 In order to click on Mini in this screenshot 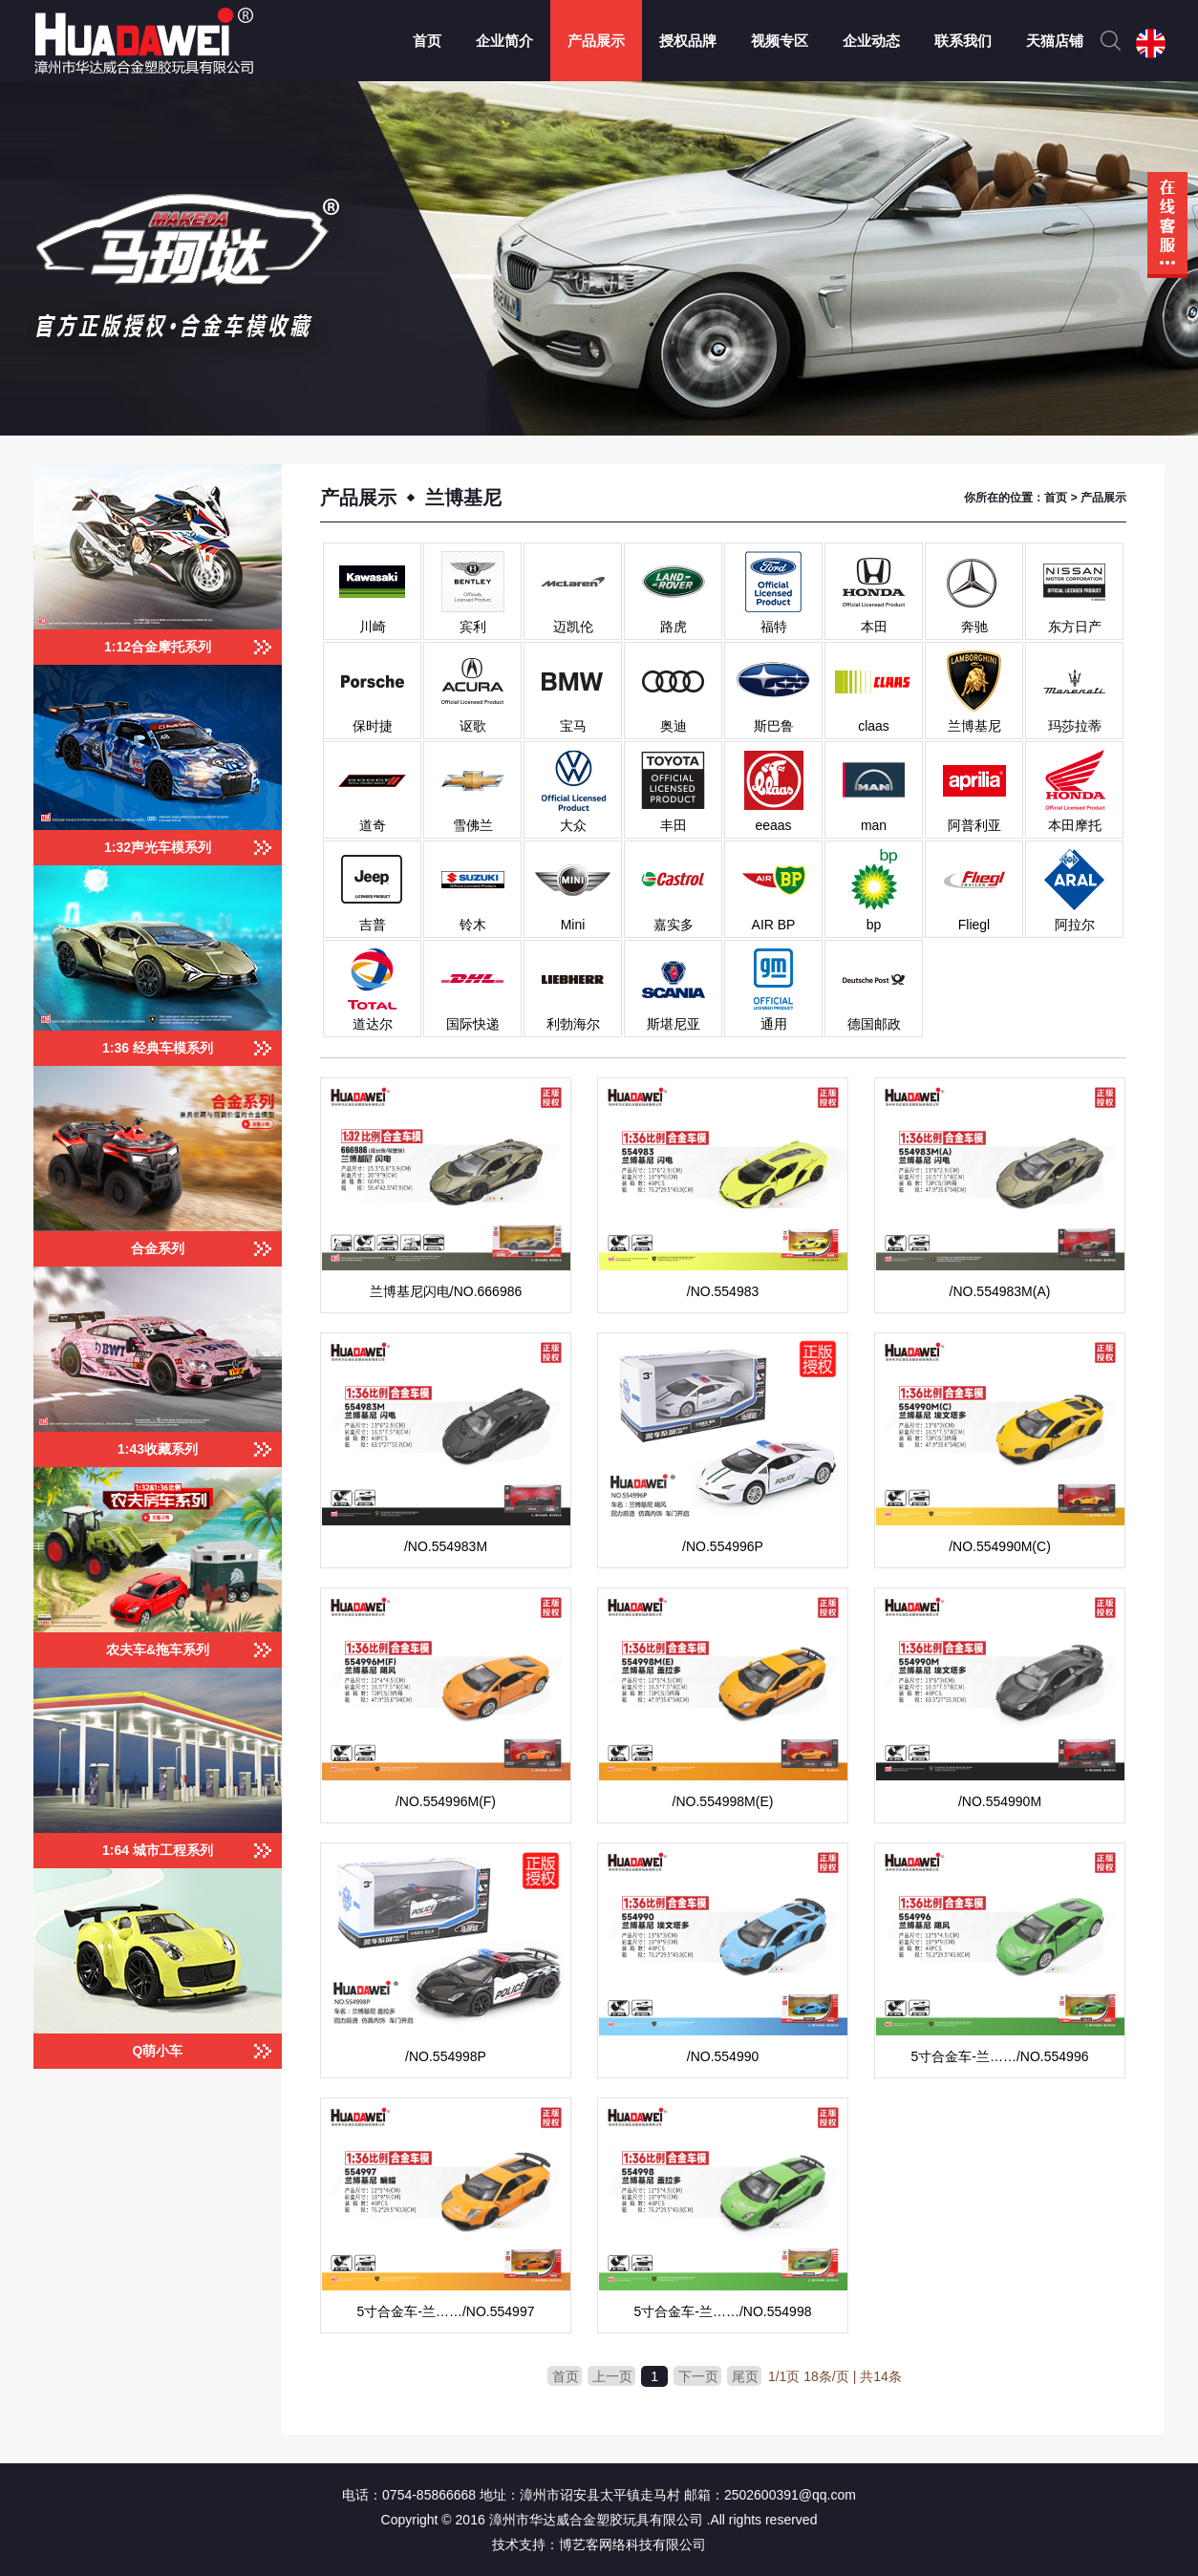, I will do `click(573, 924)`.